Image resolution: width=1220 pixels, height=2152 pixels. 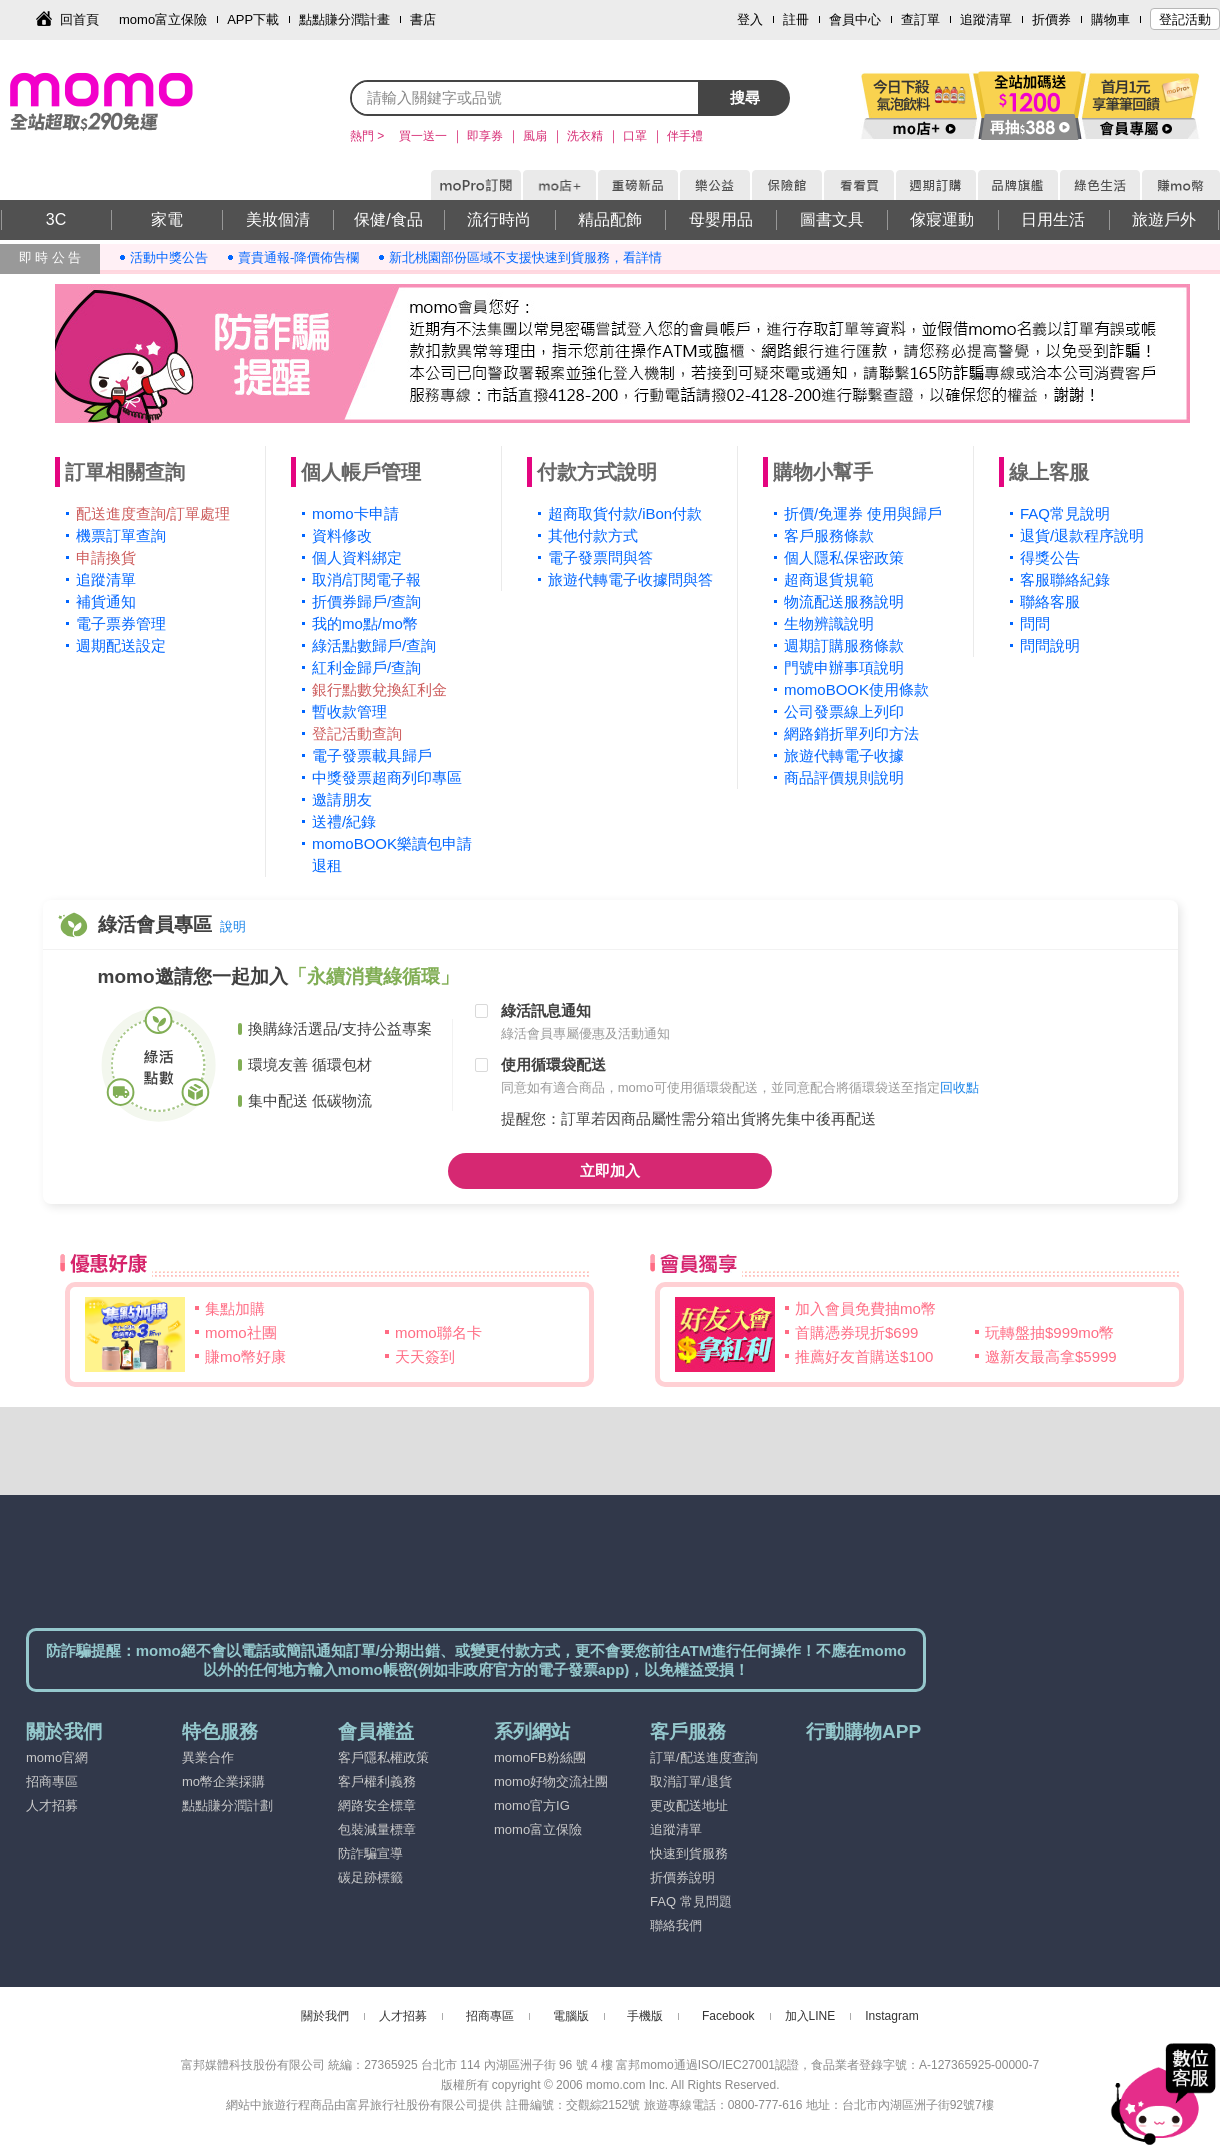 What do you see at coordinates (163, 19) in the screenshot?
I see `momo富立保險` at bounding box center [163, 19].